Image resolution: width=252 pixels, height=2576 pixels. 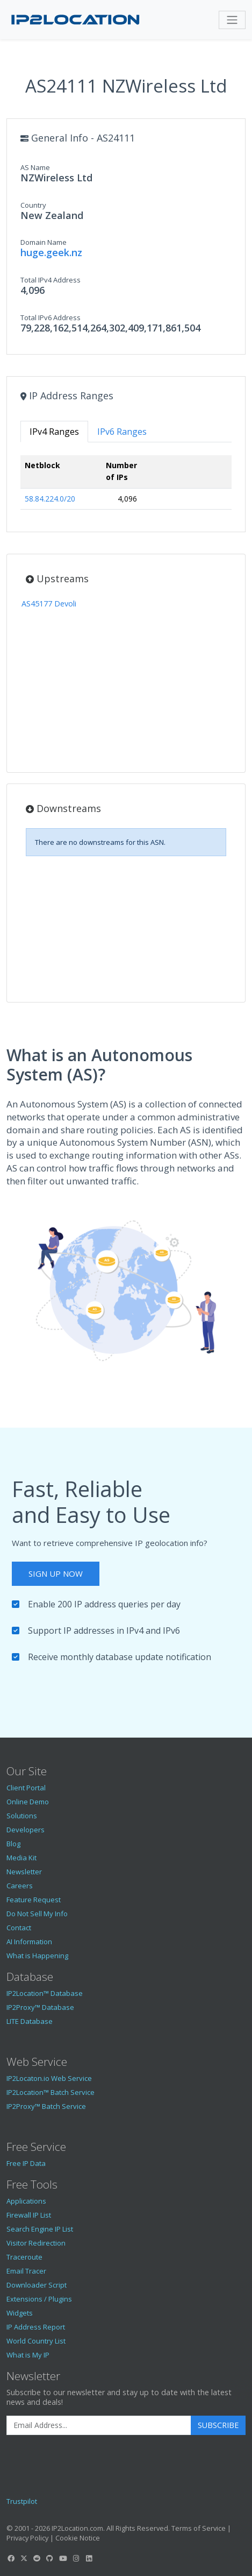 What do you see at coordinates (21, 2501) in the screenshot?
I see `Trustpilot` at bounding box center [21, 2501].